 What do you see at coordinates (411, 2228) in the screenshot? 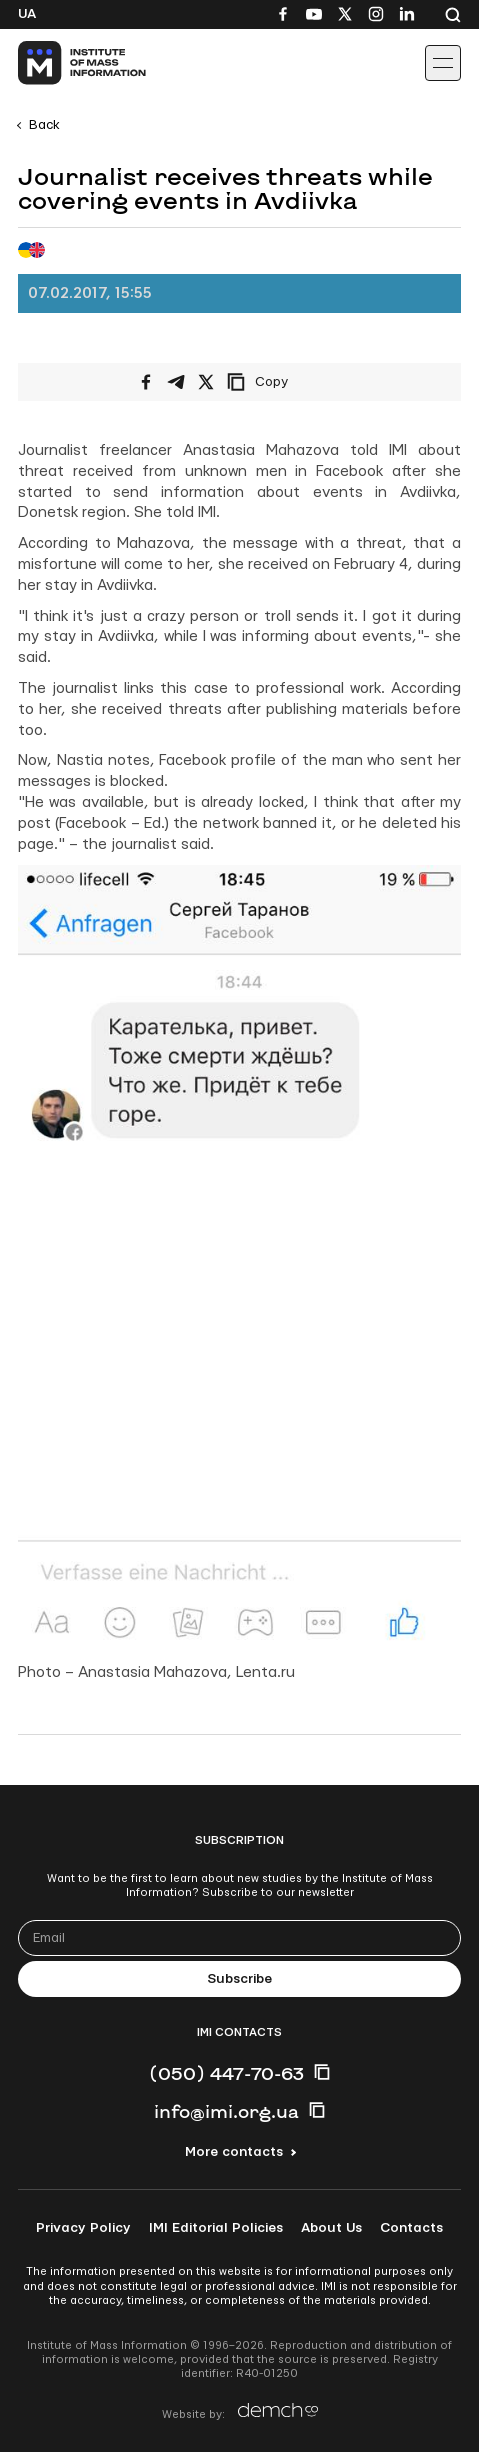
I see `Contacts` at bounding box center [411, 2228].